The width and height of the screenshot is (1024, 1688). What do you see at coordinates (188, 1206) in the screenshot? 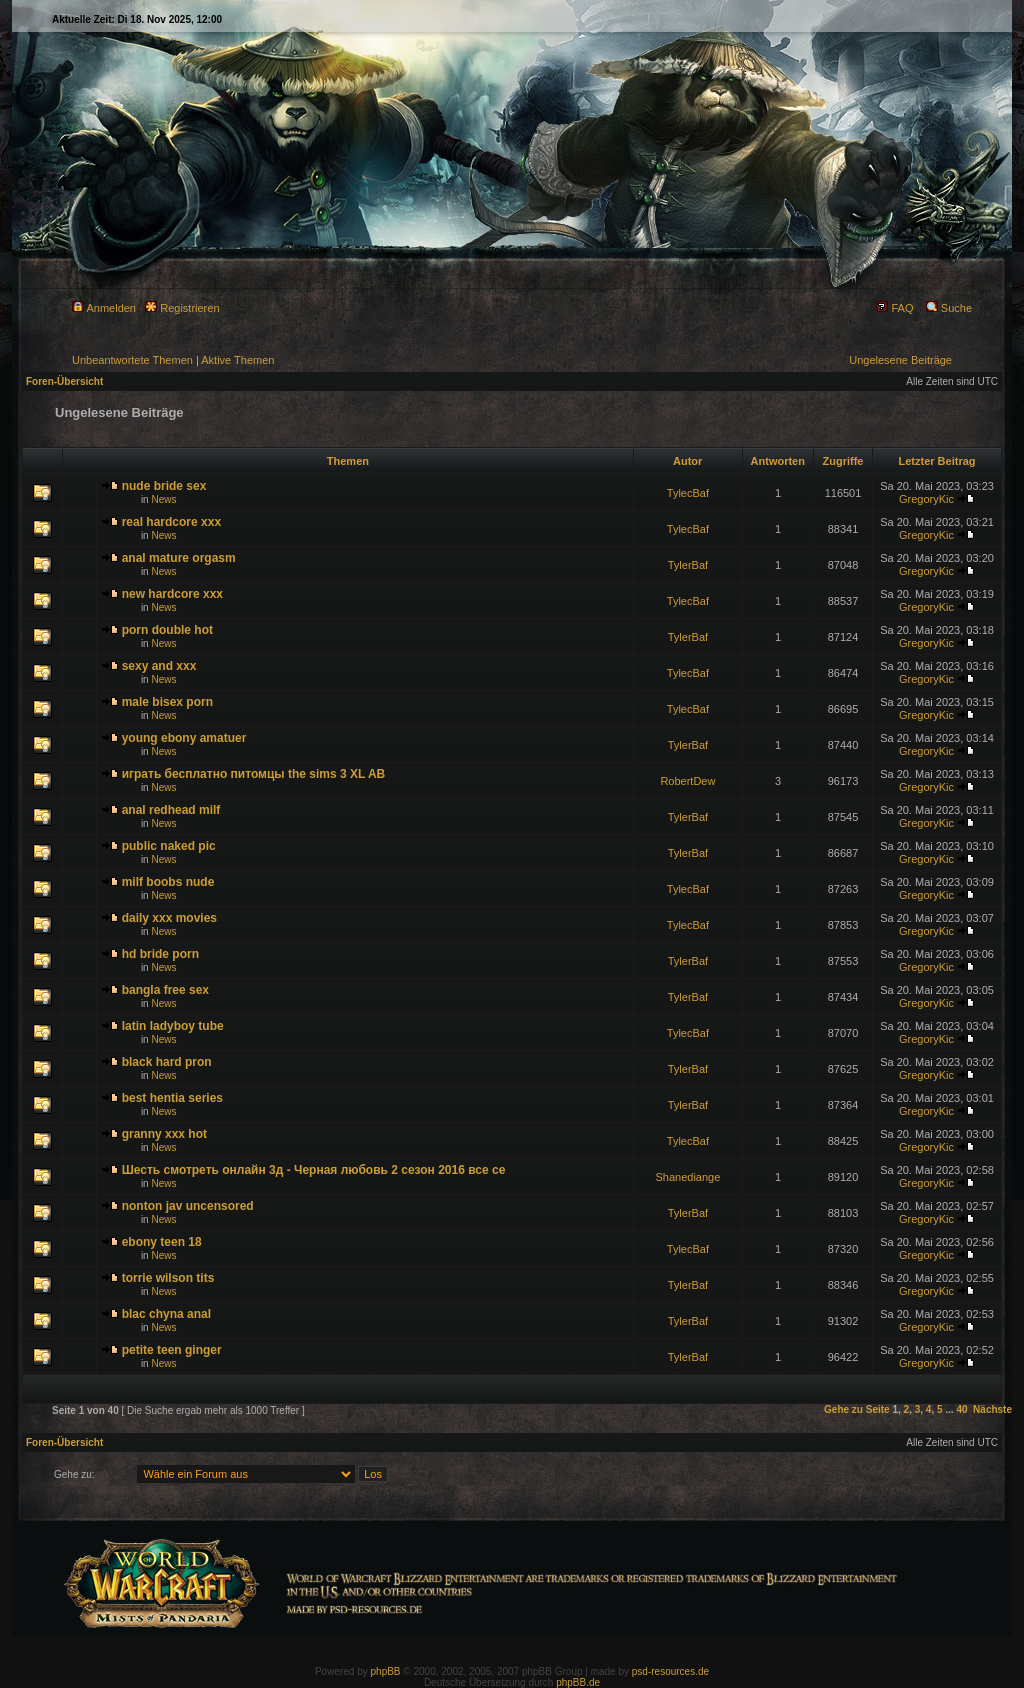
I see `nonton jav uncensored` at bounding box center [188, 1206].